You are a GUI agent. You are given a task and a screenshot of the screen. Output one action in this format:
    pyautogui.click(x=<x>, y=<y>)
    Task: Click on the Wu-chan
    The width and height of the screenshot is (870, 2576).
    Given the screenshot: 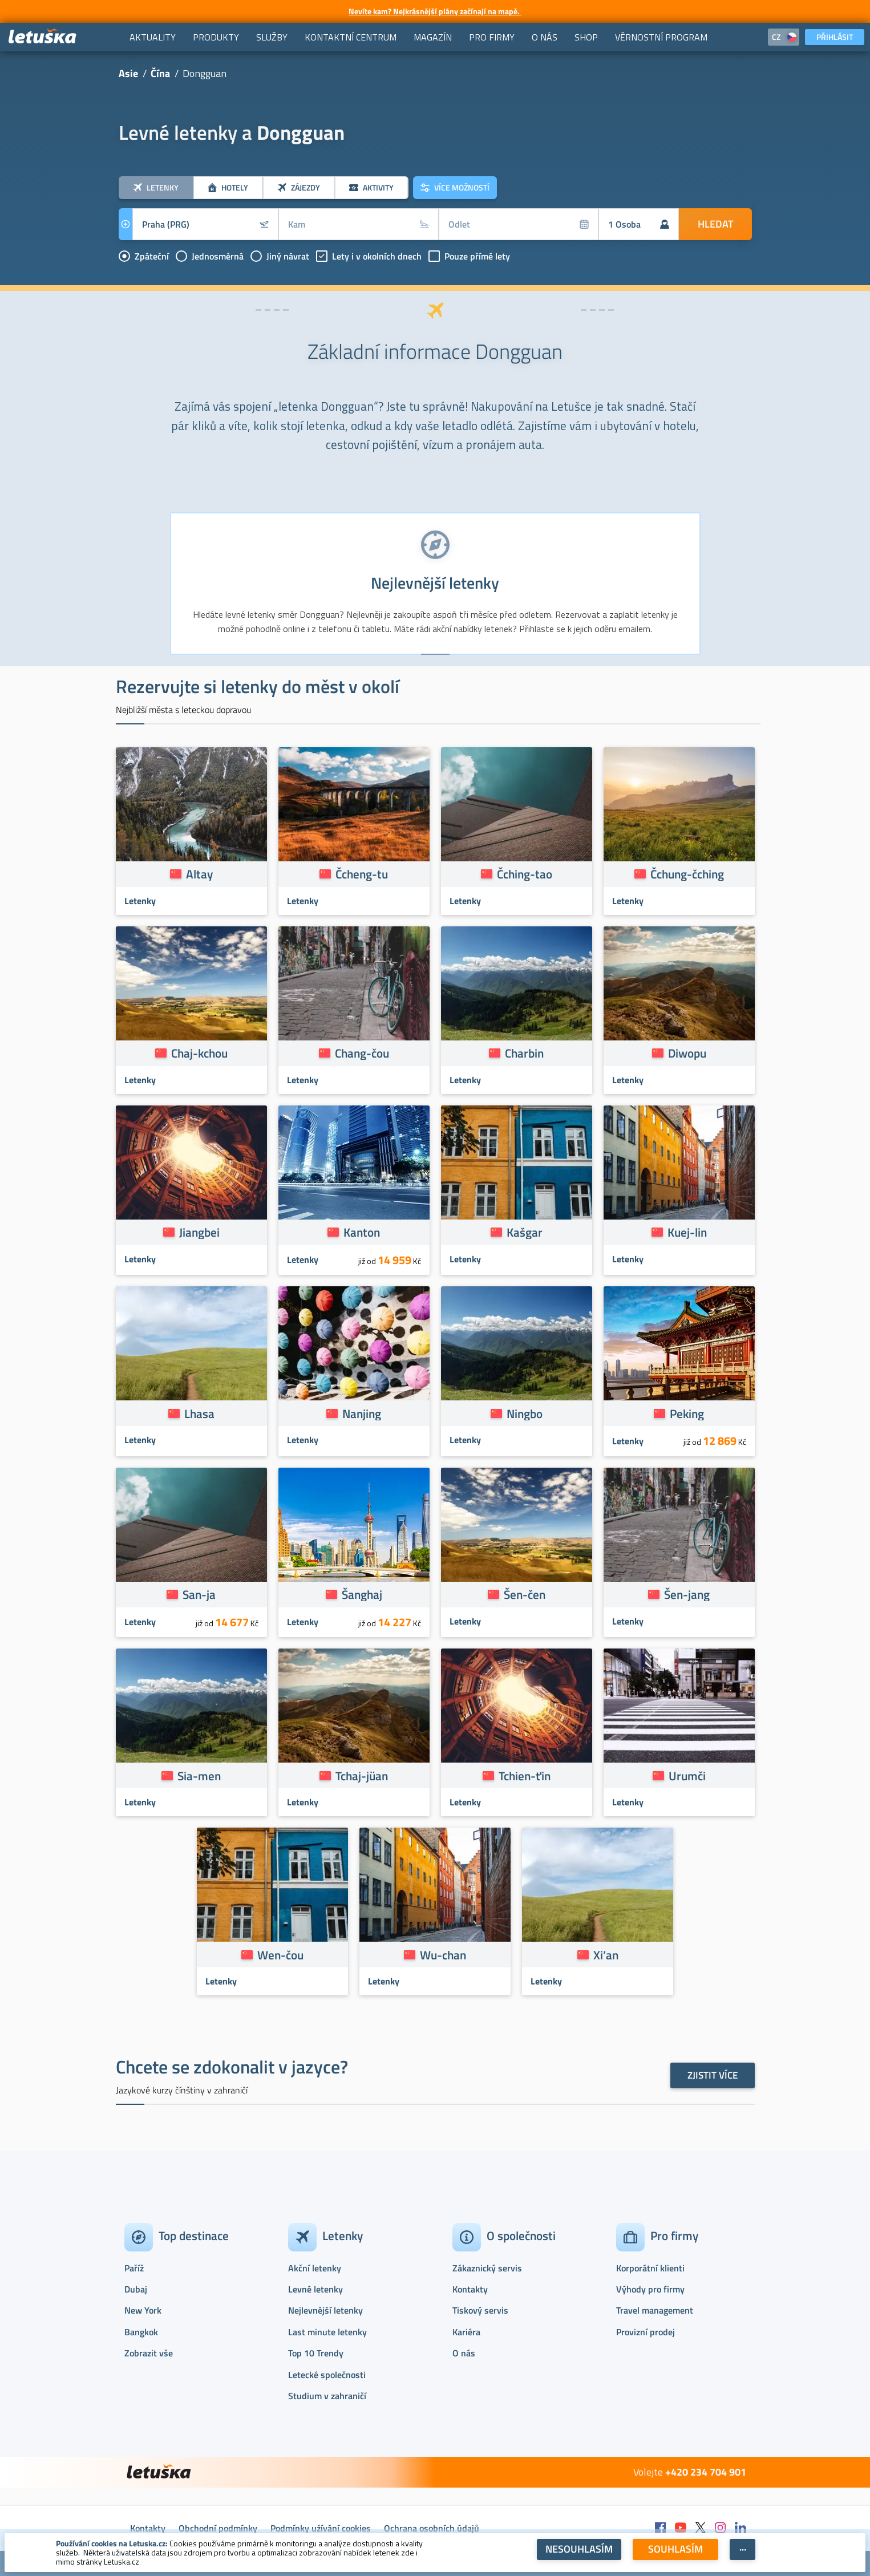 What is the action you would take?
    pyautogui.click(x=443, y=1955)
    